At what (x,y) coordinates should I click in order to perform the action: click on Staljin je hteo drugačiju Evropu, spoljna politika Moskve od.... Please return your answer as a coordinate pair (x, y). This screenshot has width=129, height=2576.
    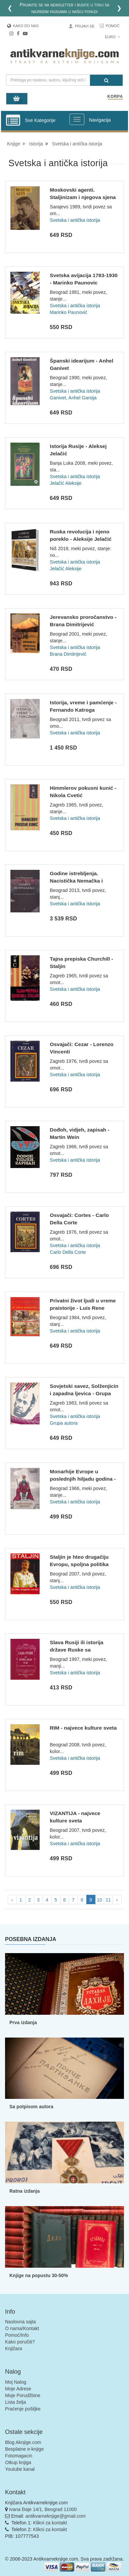
    Looking at the image, I should click on (79, 1564).